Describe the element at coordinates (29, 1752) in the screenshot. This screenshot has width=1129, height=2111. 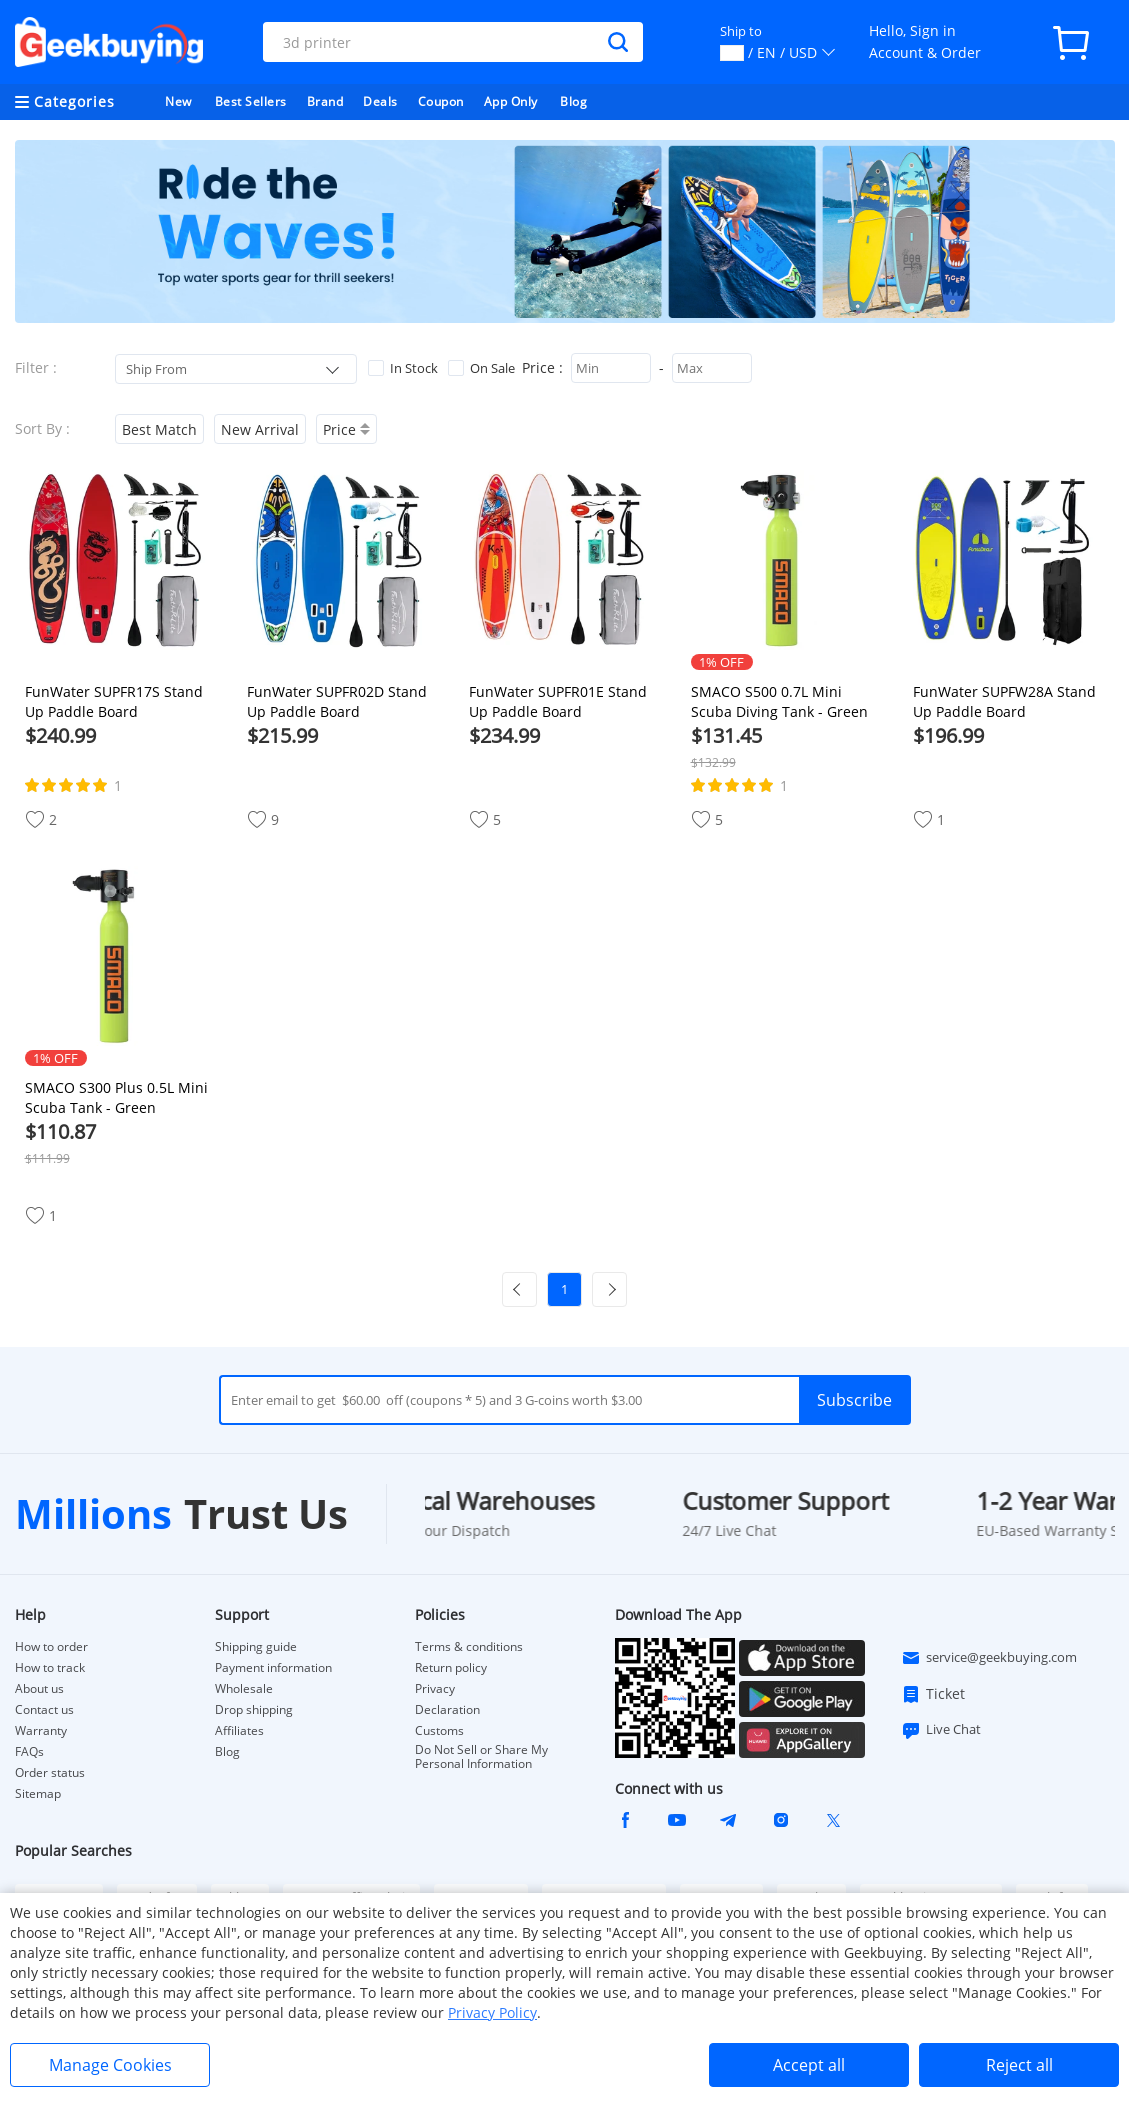
I see `FAQs` at that location.